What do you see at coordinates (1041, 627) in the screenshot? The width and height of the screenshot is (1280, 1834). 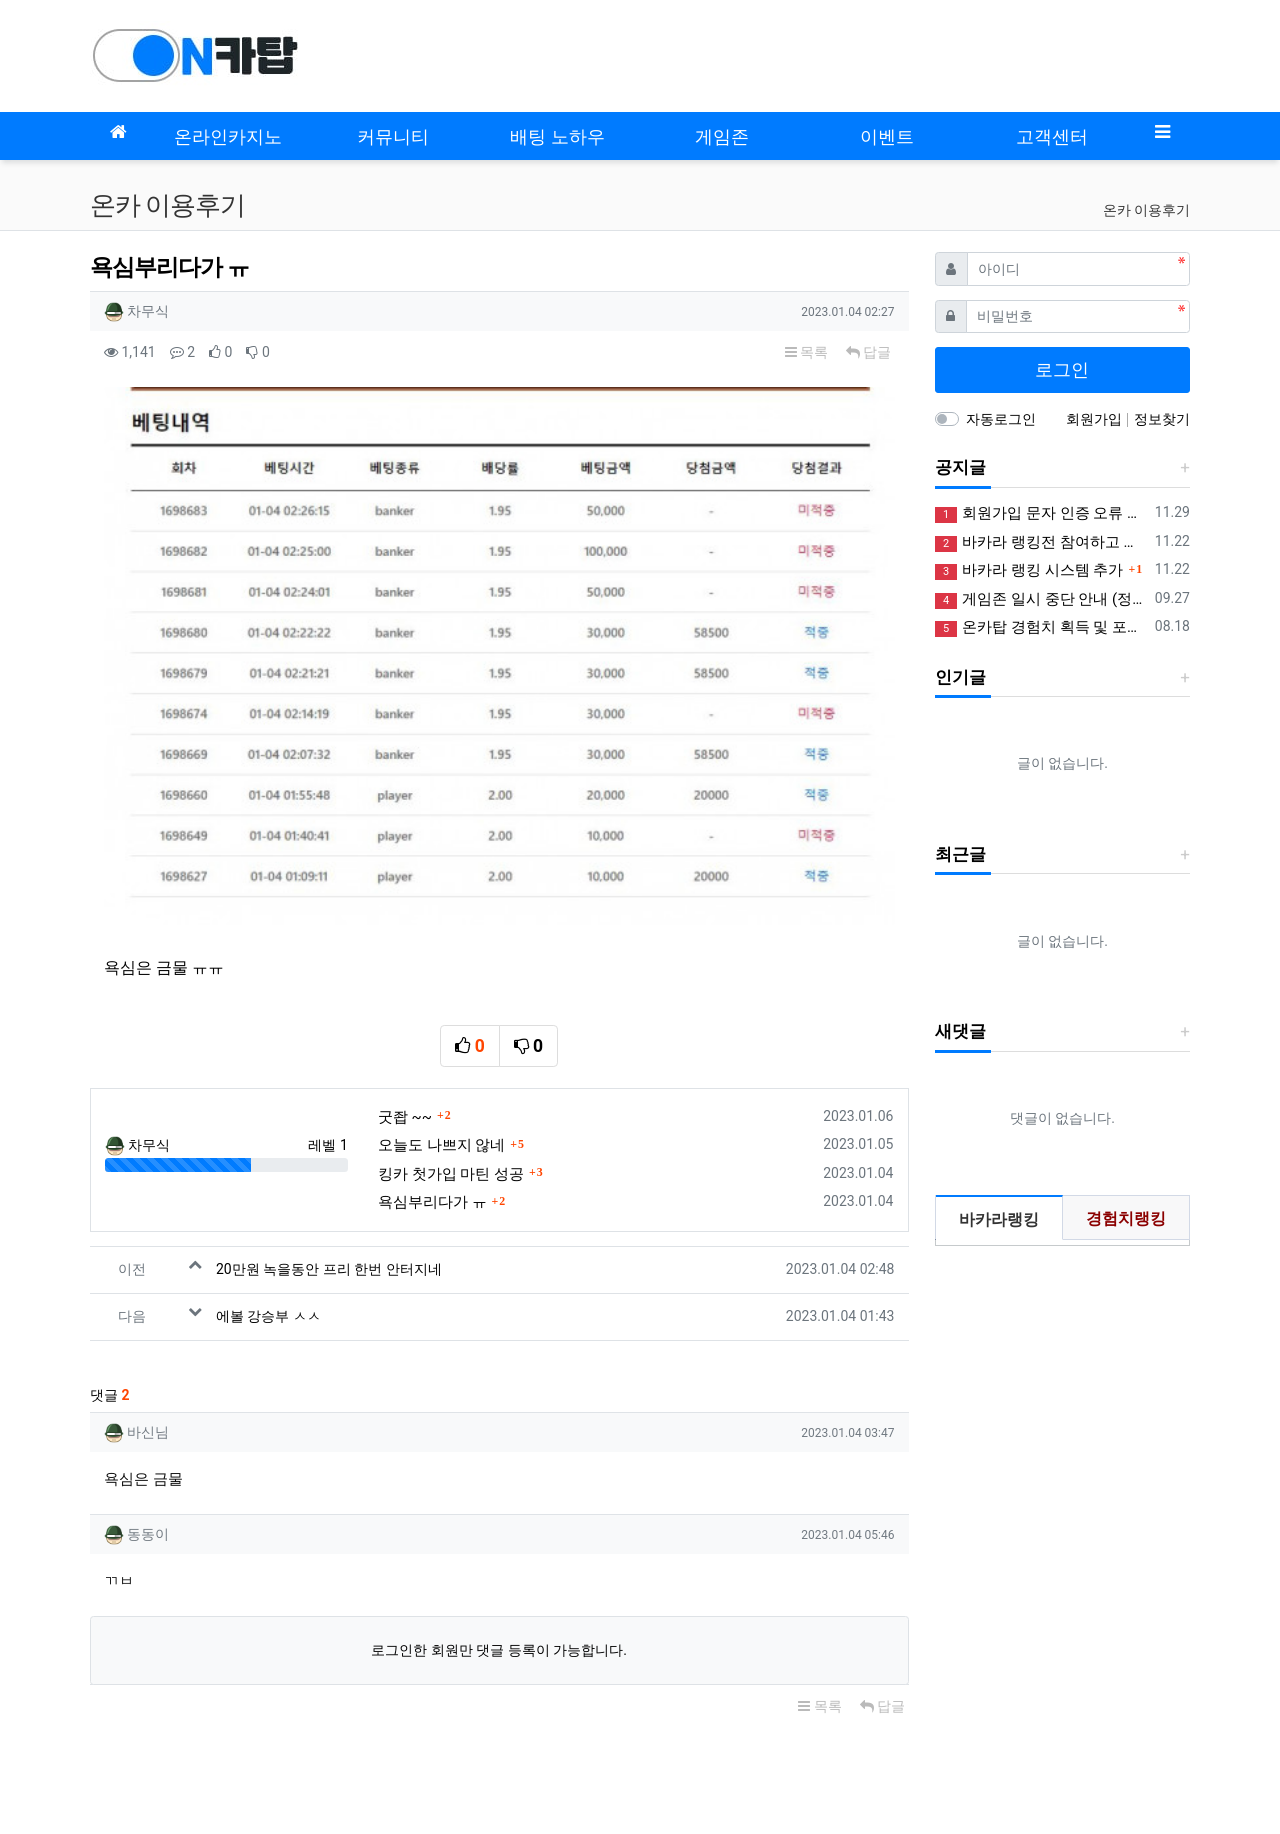 I see `온카탑 경험치 획득 및 포인트 제도 안내` at bounding box center [1041, 627].